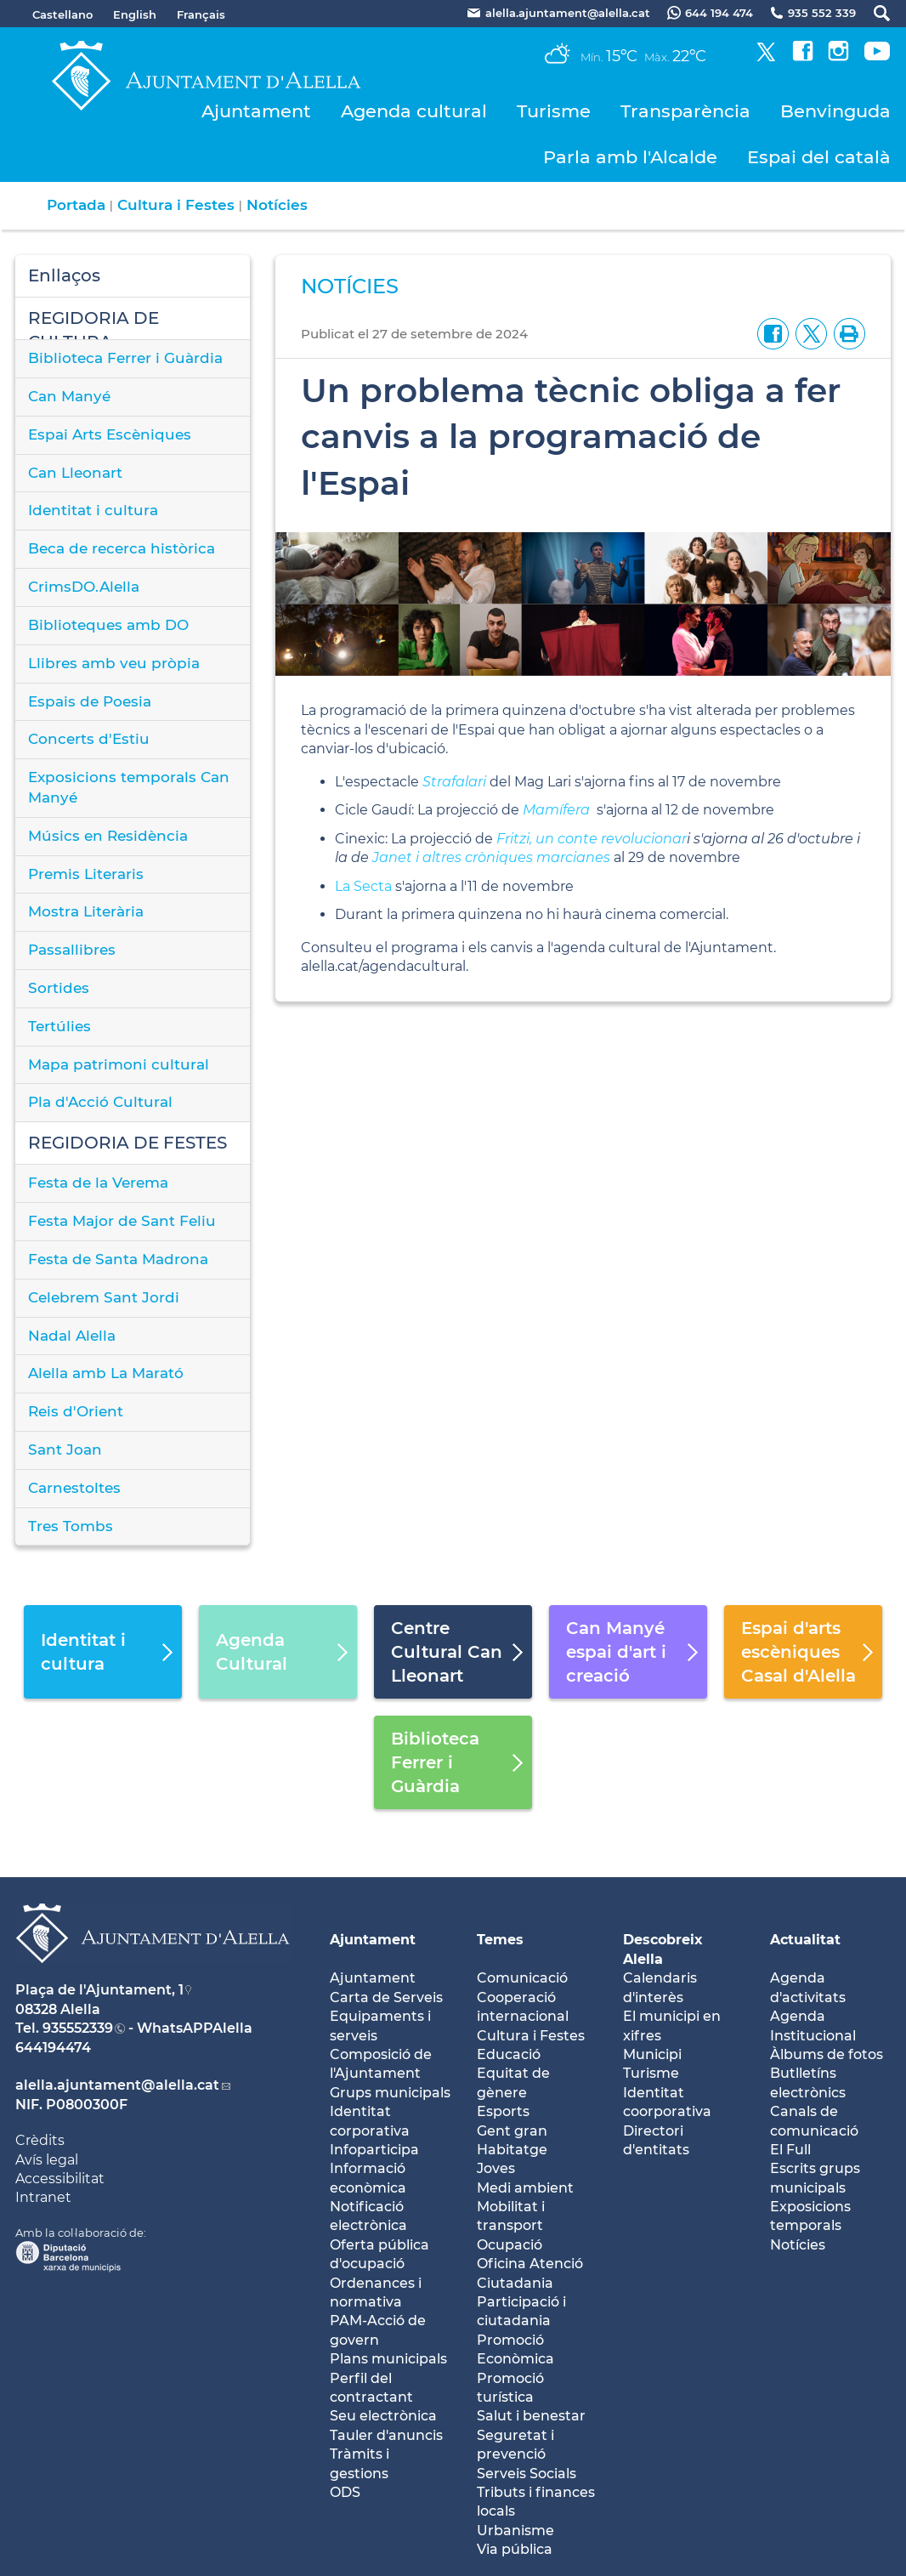  Describe the element at coordinates (390, 2093) in the screenshot. I see `Grups municipals` at that location.